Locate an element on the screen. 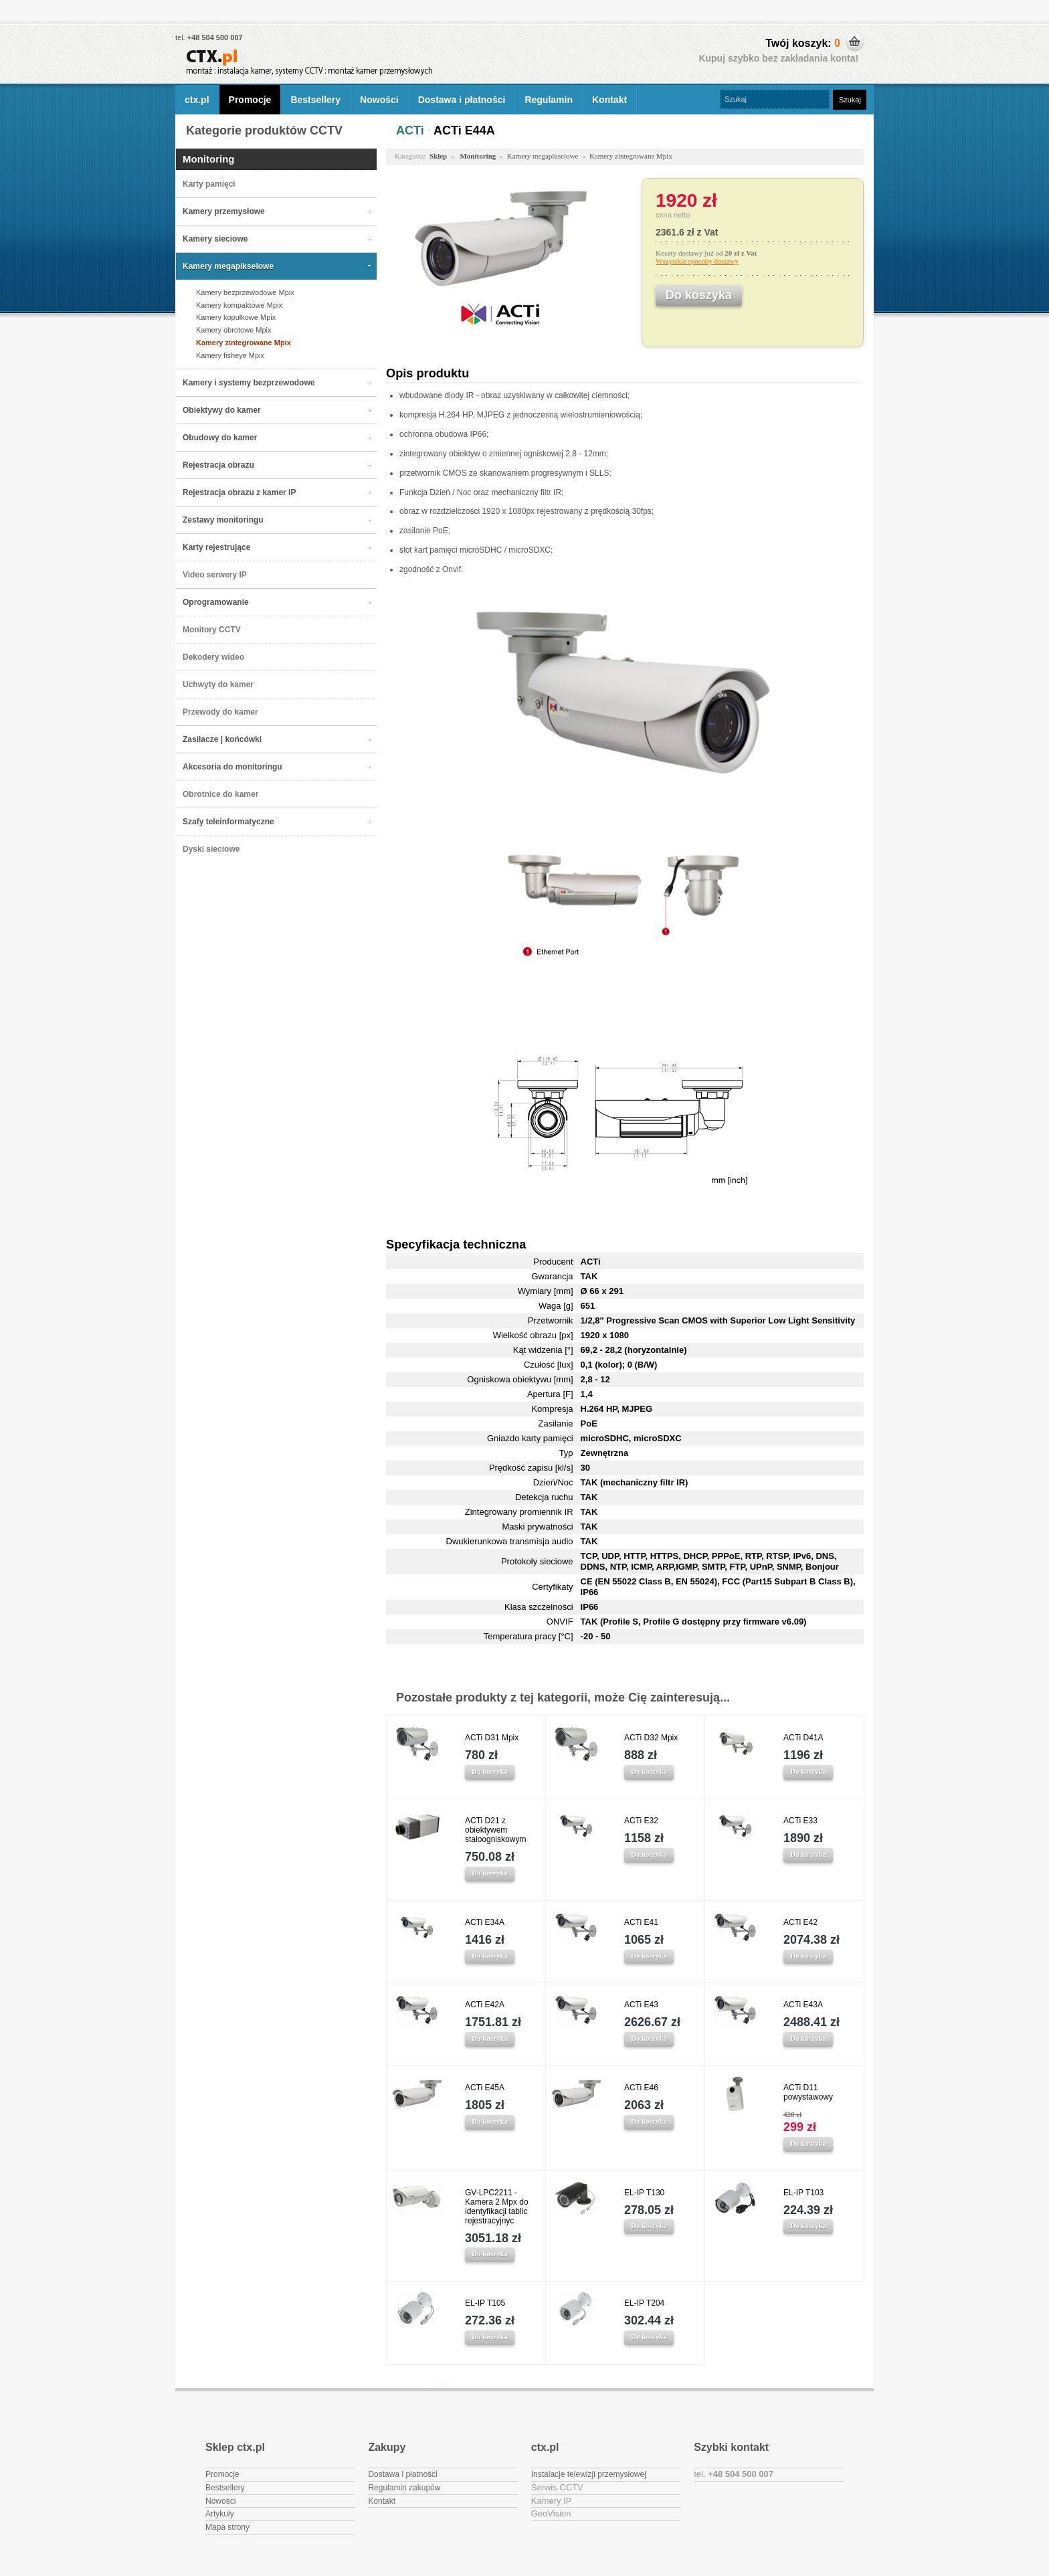 The width and height of the screenshot is (1049, 2576). Zestawy monitoringu is located at coordinates (223, 520).